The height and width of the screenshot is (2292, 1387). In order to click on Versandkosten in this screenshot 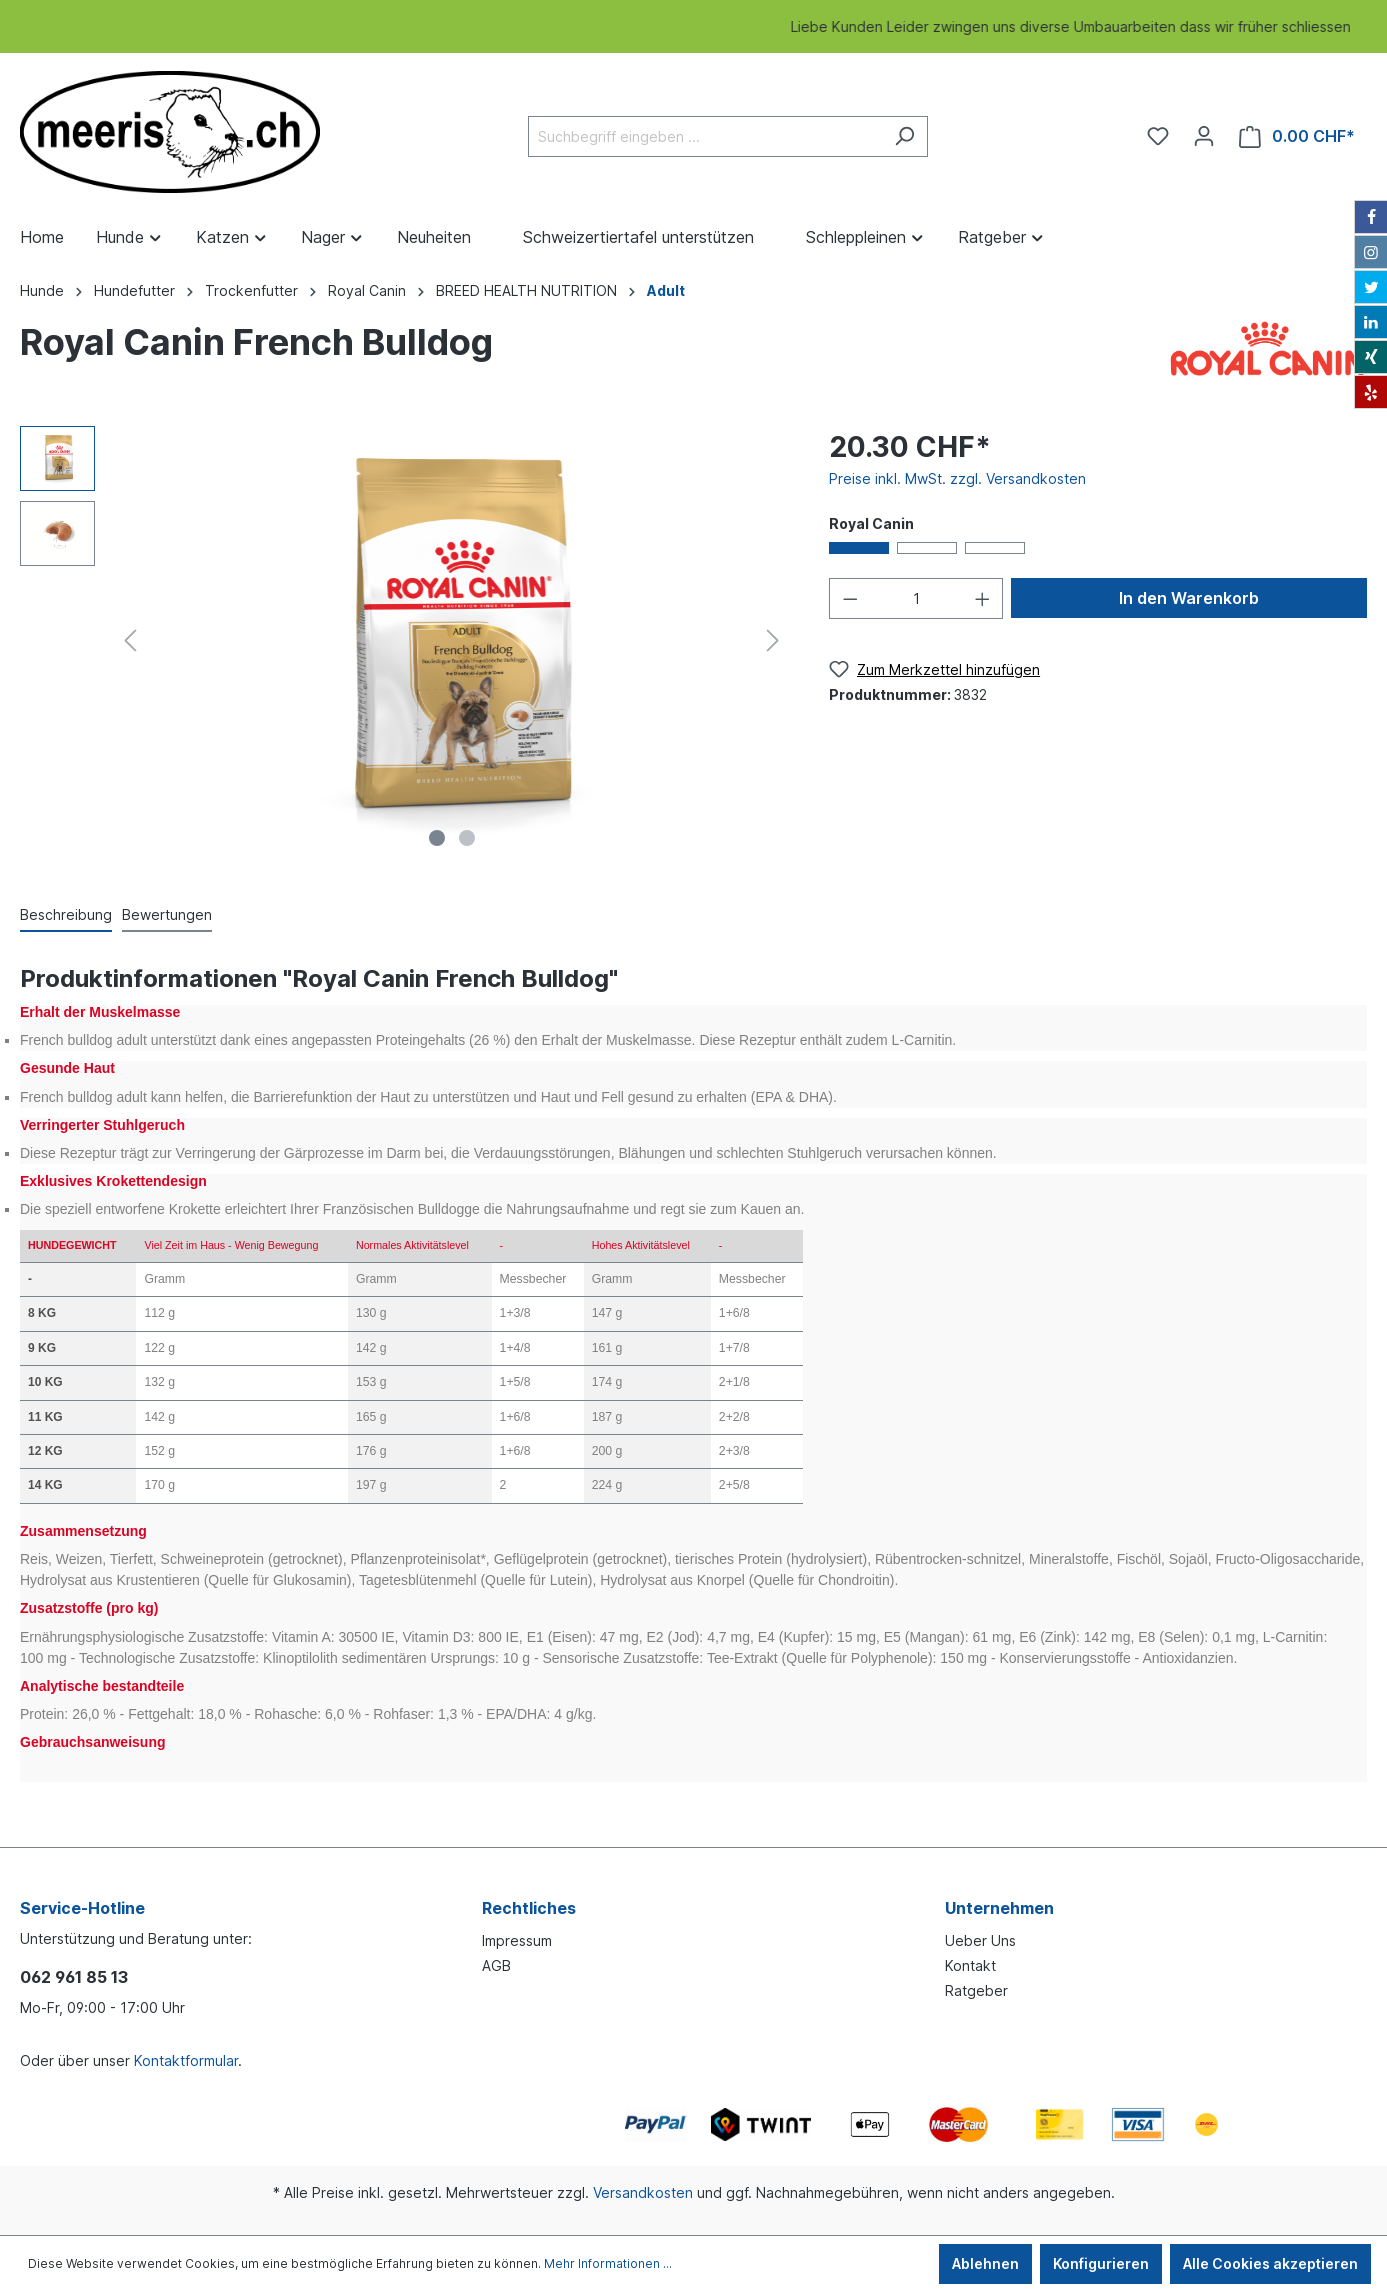, I will do `click(643, 2192)`.